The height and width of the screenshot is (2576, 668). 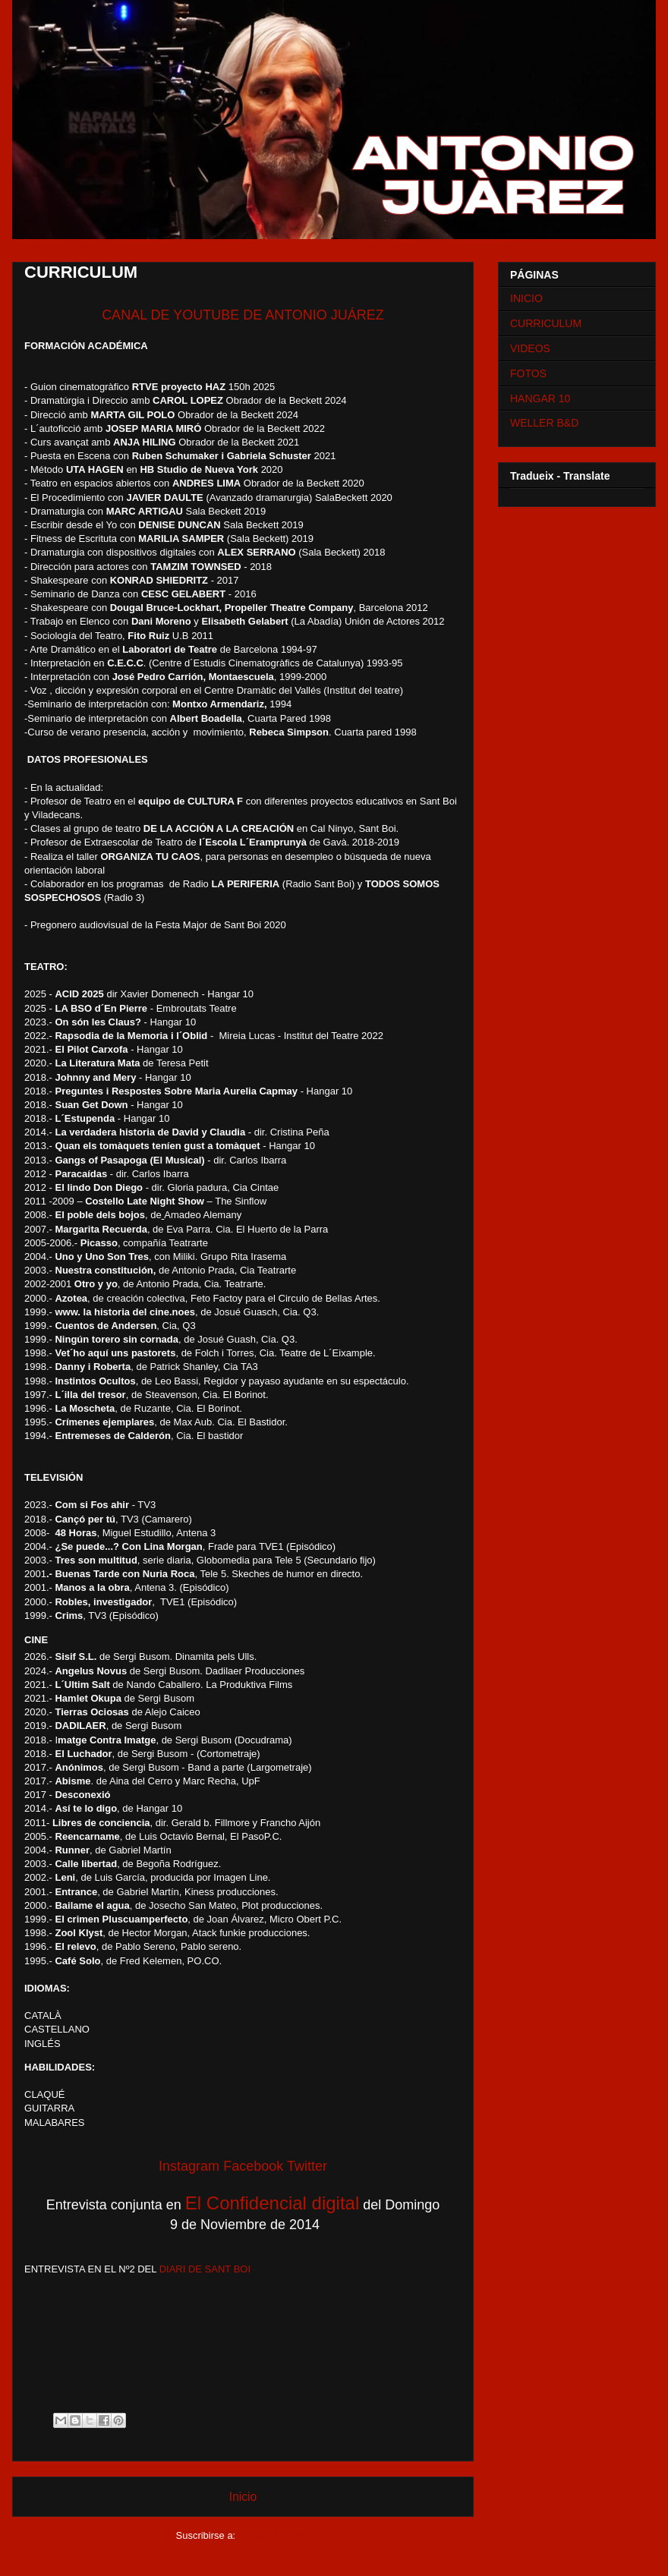 I want to click on WELLER B&D, so click(x=544, y=423).